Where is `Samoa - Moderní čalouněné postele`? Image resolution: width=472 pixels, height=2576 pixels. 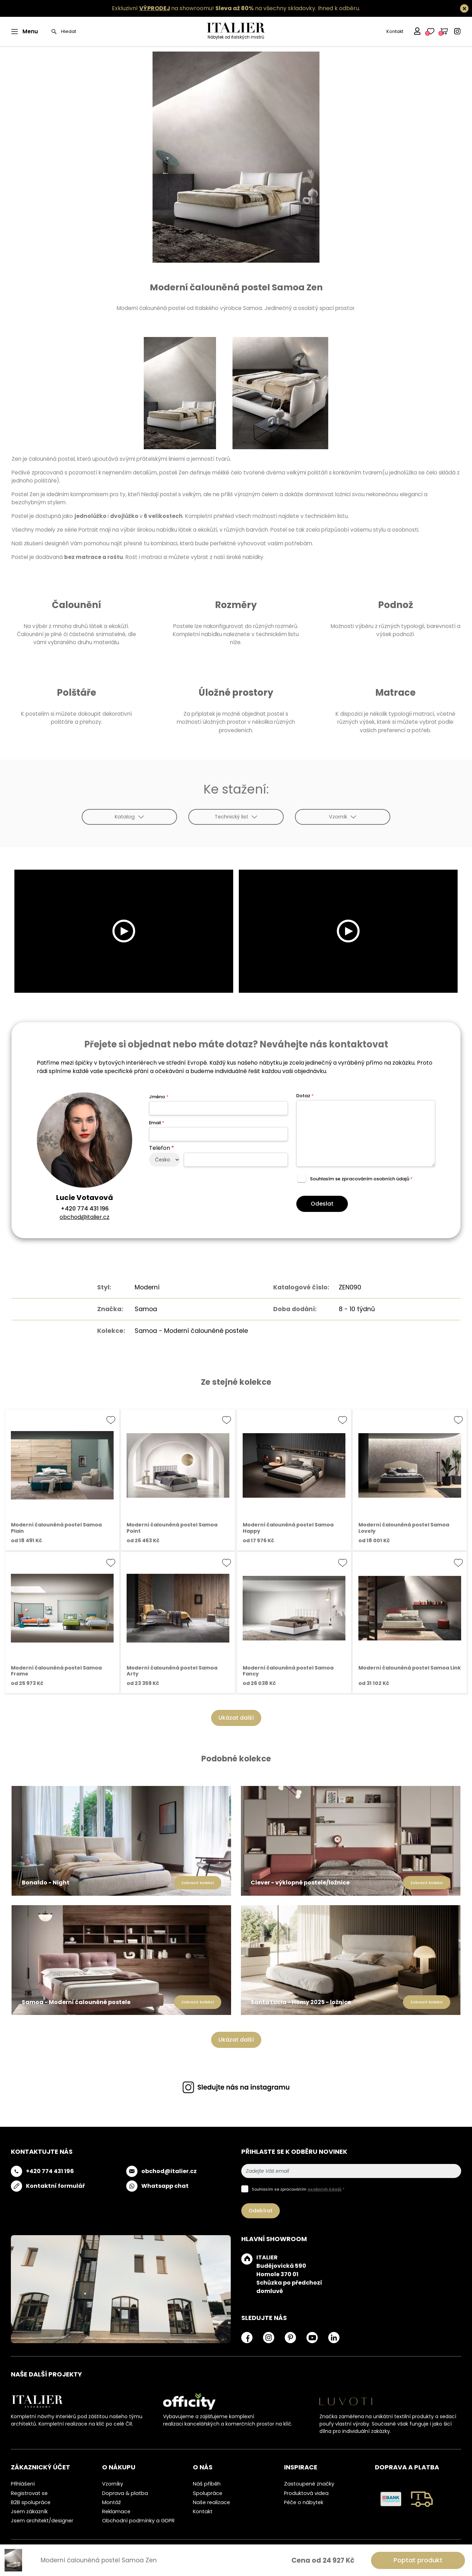
Samoa - Moderní čalouněné postele is located at coordinates (191, 1331).